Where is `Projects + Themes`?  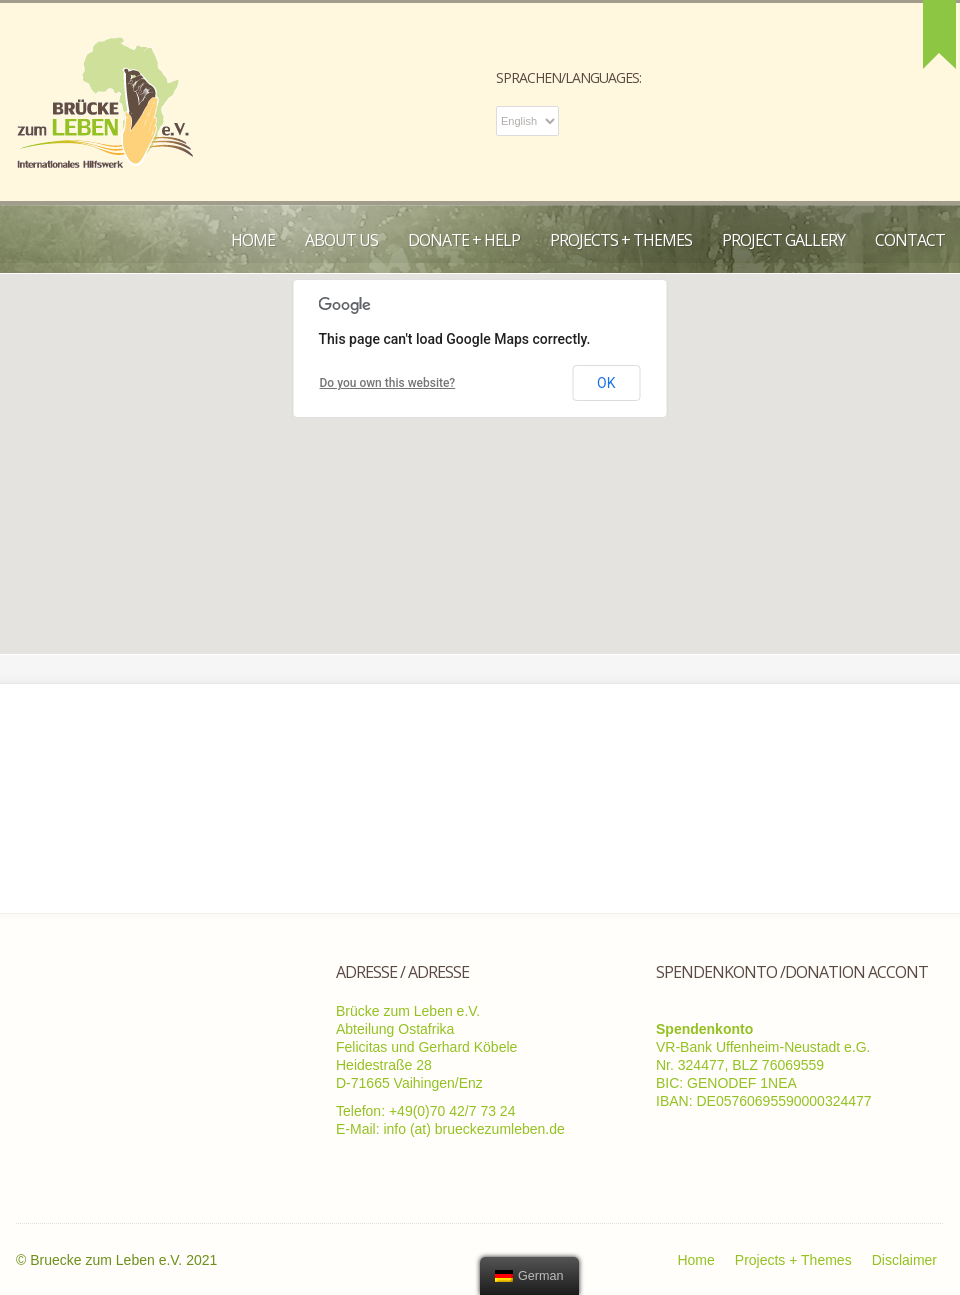 Projects + Themes is located at coordinates (621, 240).